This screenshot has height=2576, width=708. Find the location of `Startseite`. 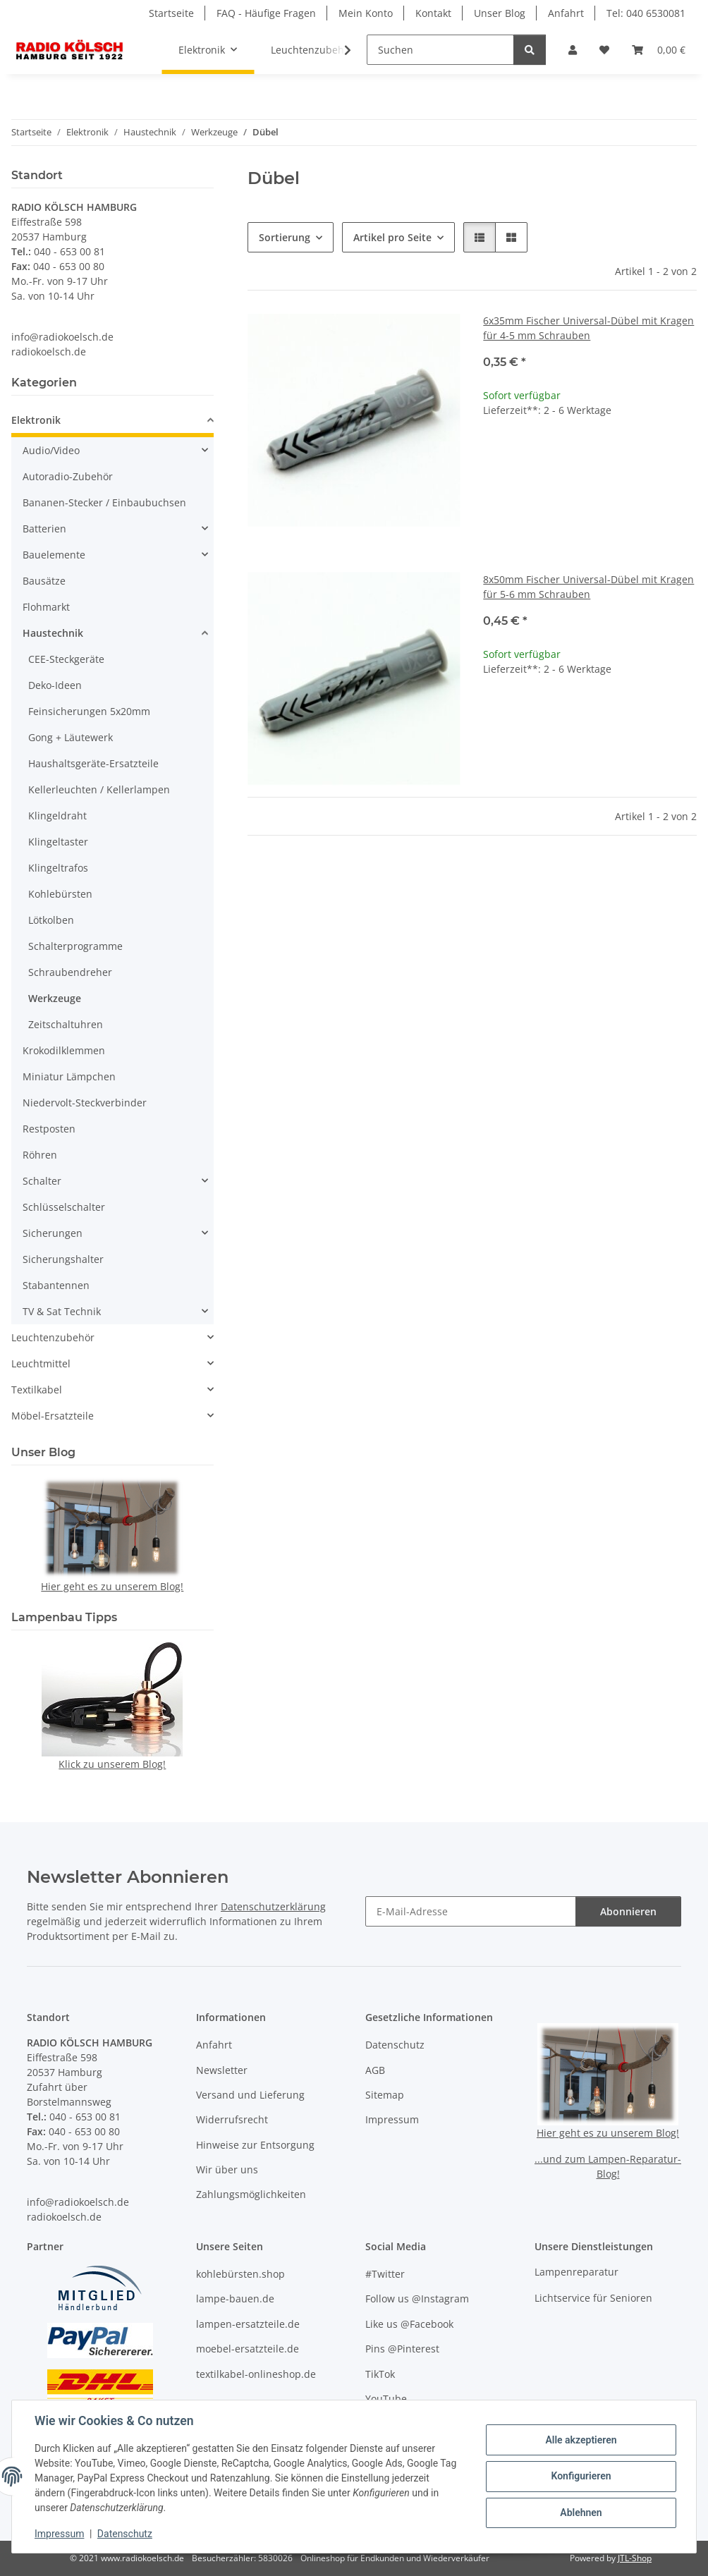

Startseite is located at coordinates (171, 13).